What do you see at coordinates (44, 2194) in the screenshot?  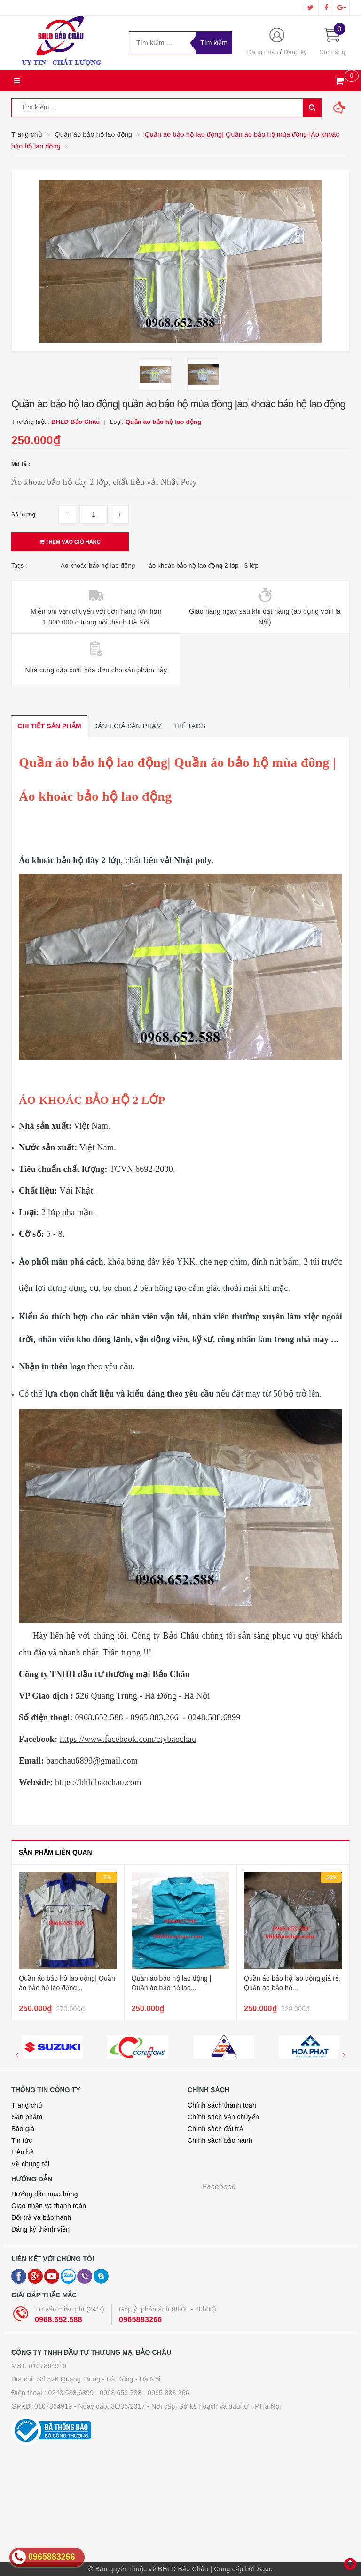 I see `Hướng dẫn mua hàng` at bounding box center [44, 2194].